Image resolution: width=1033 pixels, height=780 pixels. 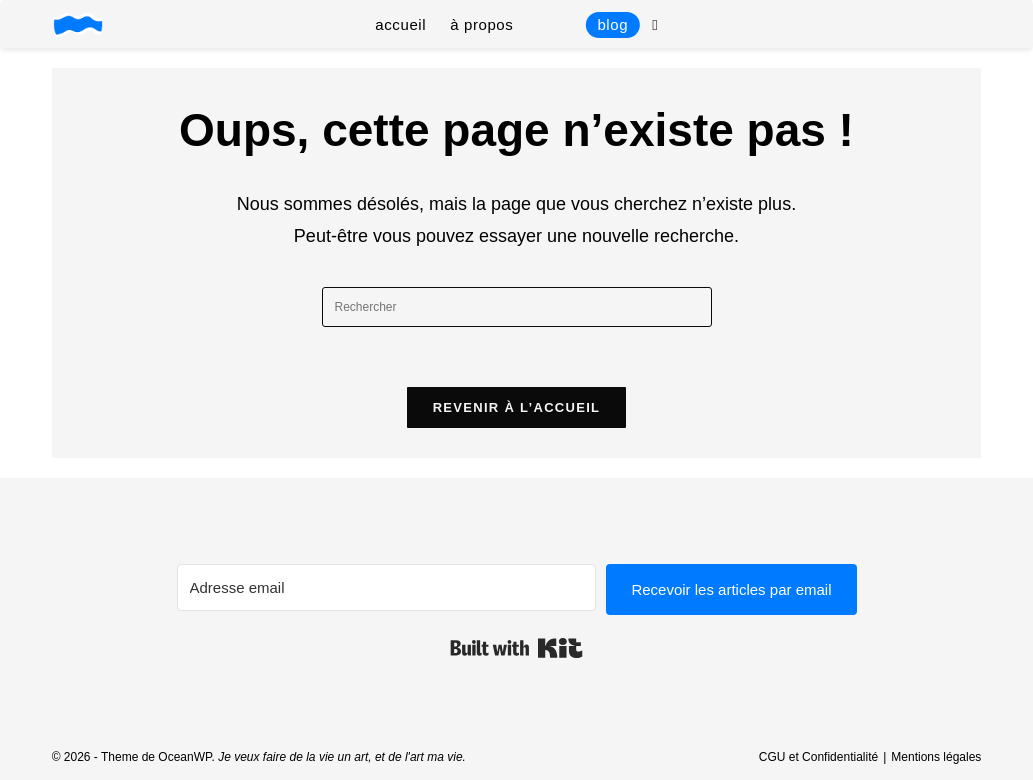 I want to click on Mentions légales, so click(x=936, y=757).